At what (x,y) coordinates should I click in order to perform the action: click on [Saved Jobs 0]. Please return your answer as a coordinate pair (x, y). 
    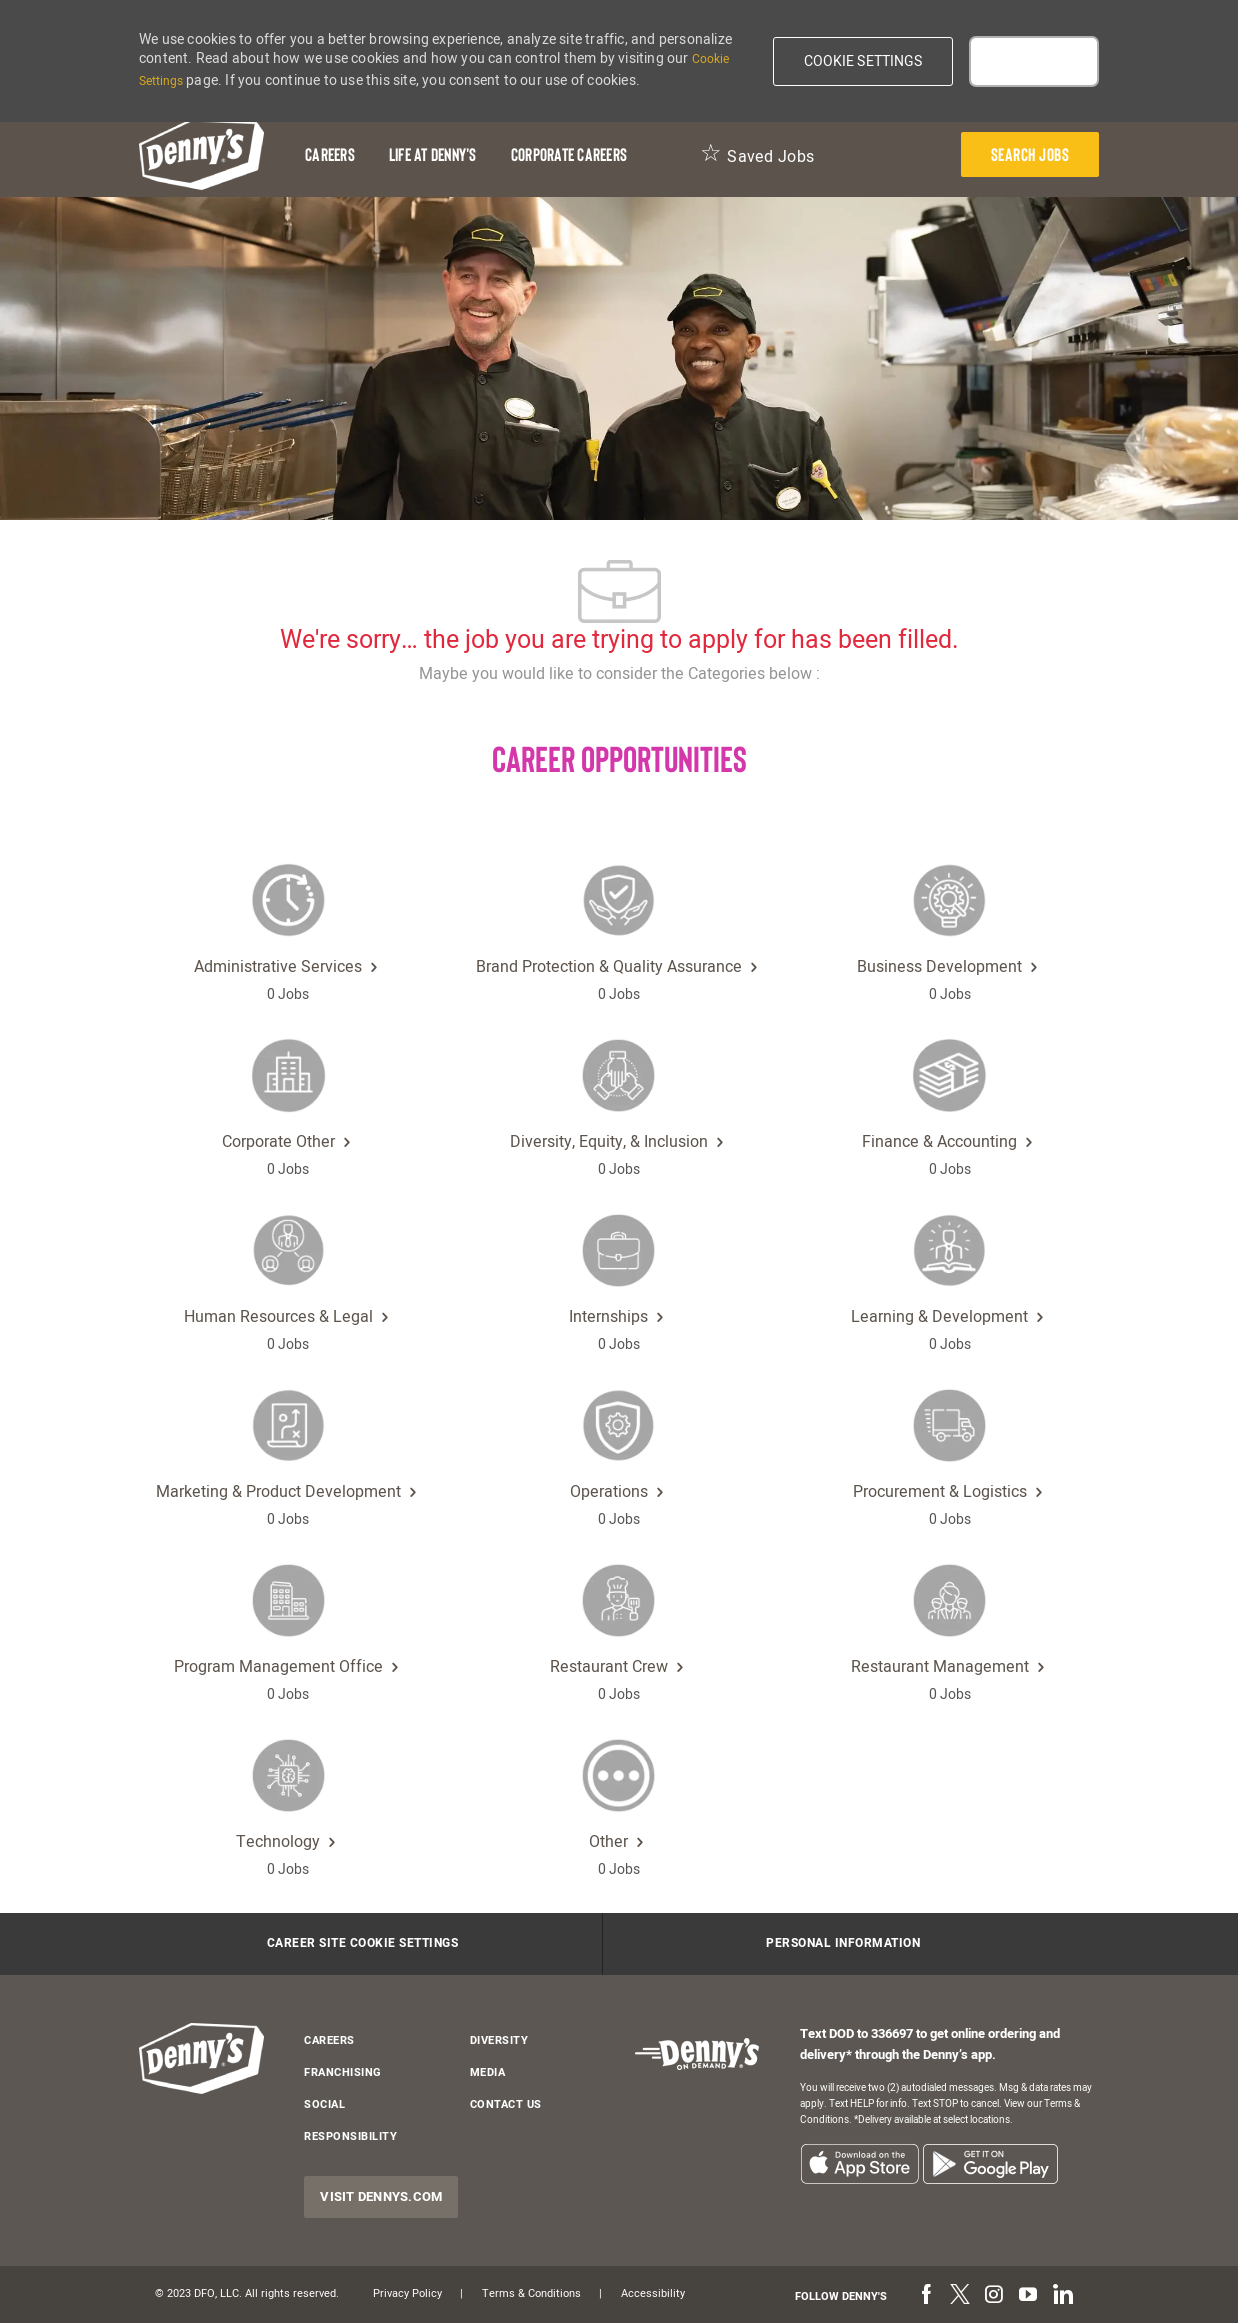
    Looking at the image, I should click on (757, 154).